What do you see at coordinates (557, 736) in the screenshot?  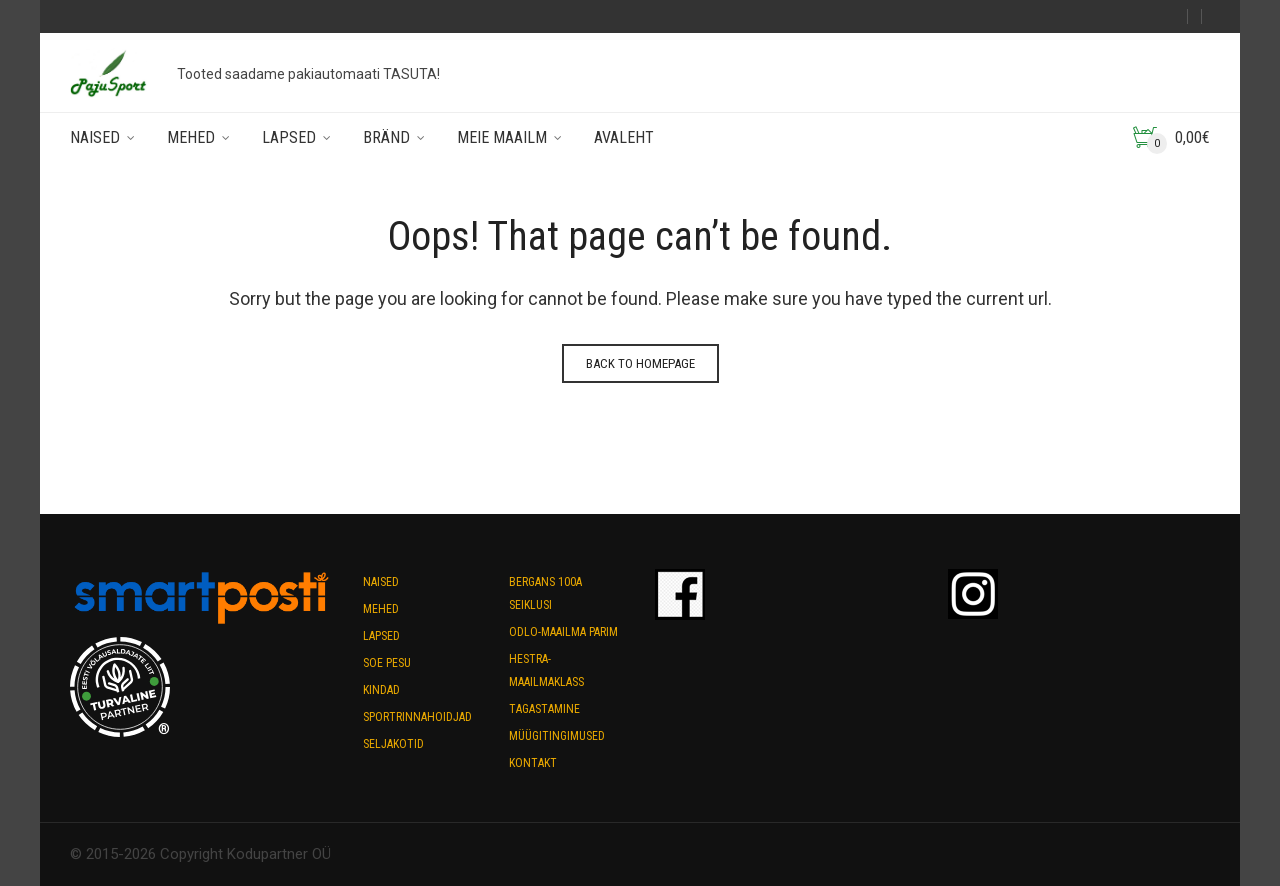 I see `Müügitingimused` at bounding box center [557, 736].